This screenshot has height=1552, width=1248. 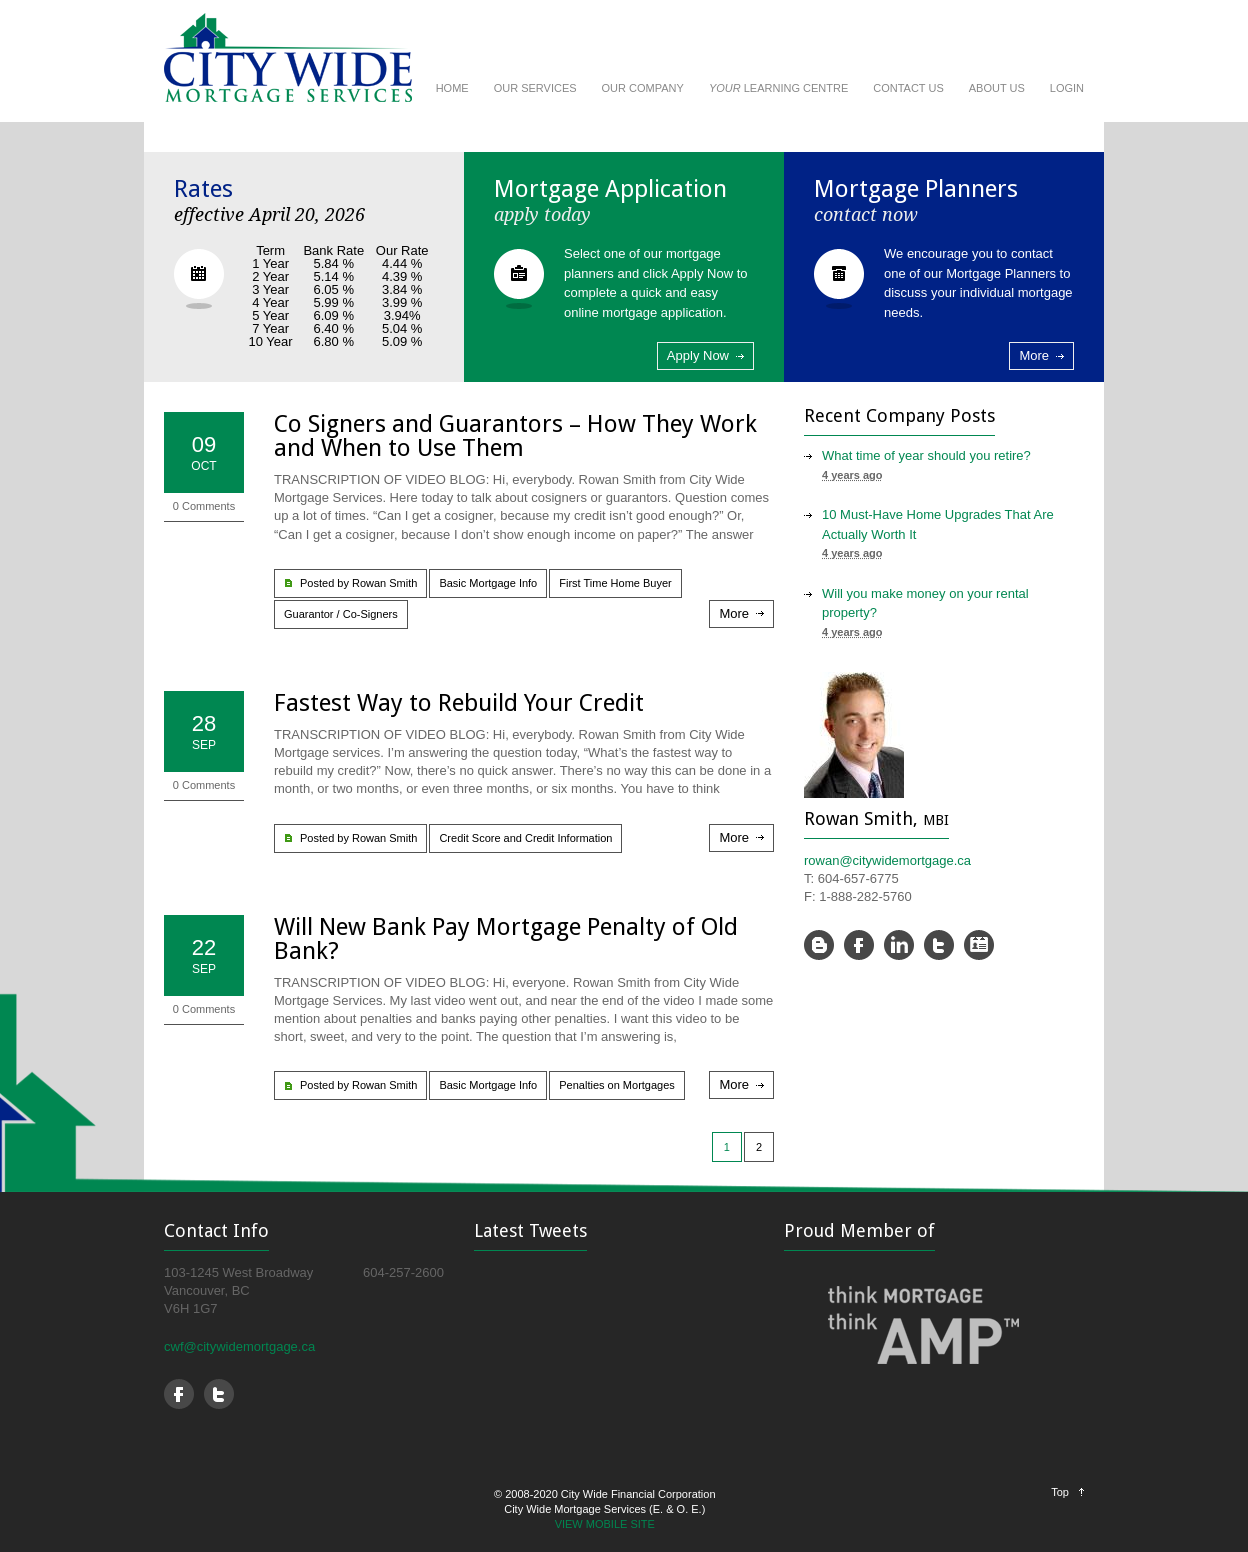 I want to click on What time of year should you retire?, so click(x=926, y=455).